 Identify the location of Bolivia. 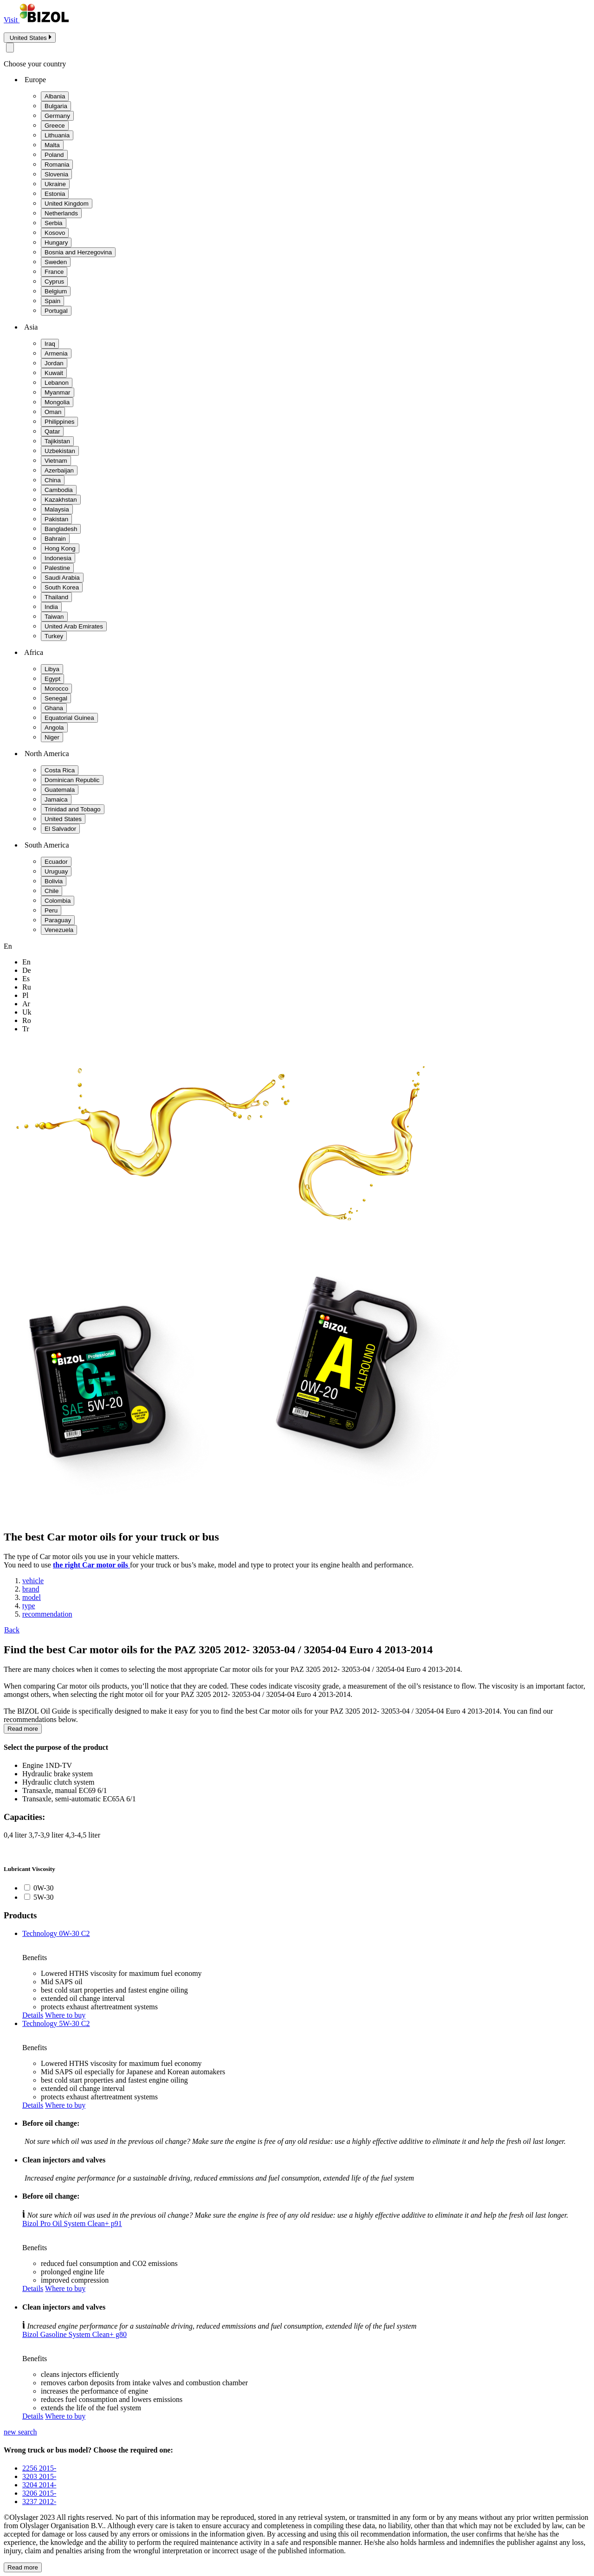
(54, 881).